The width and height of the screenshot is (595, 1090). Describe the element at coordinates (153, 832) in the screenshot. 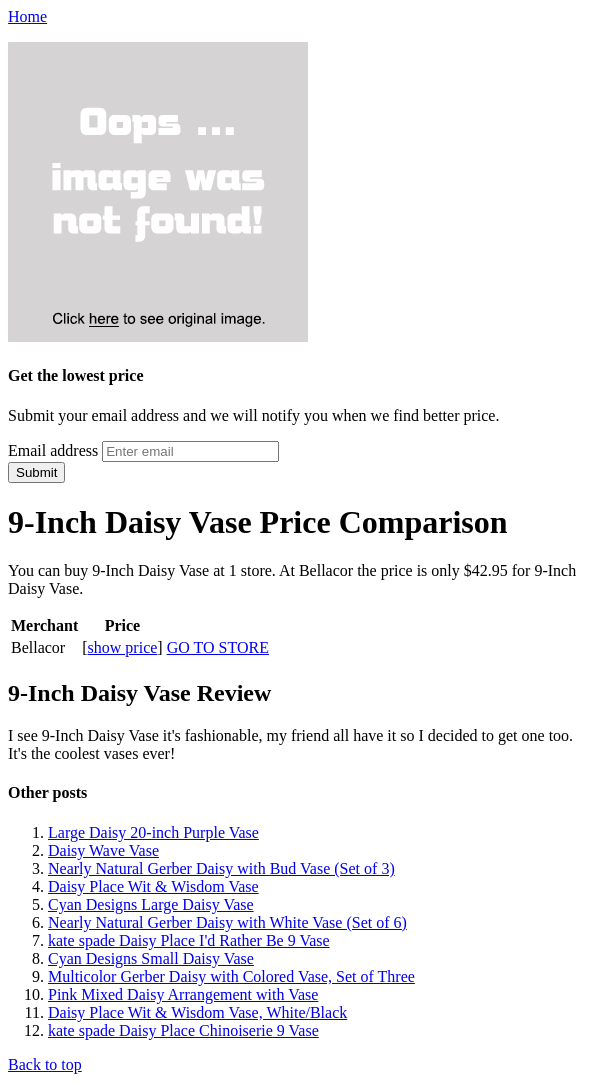

I see `Large Daisy 20-inch Purple Vase` at that location.